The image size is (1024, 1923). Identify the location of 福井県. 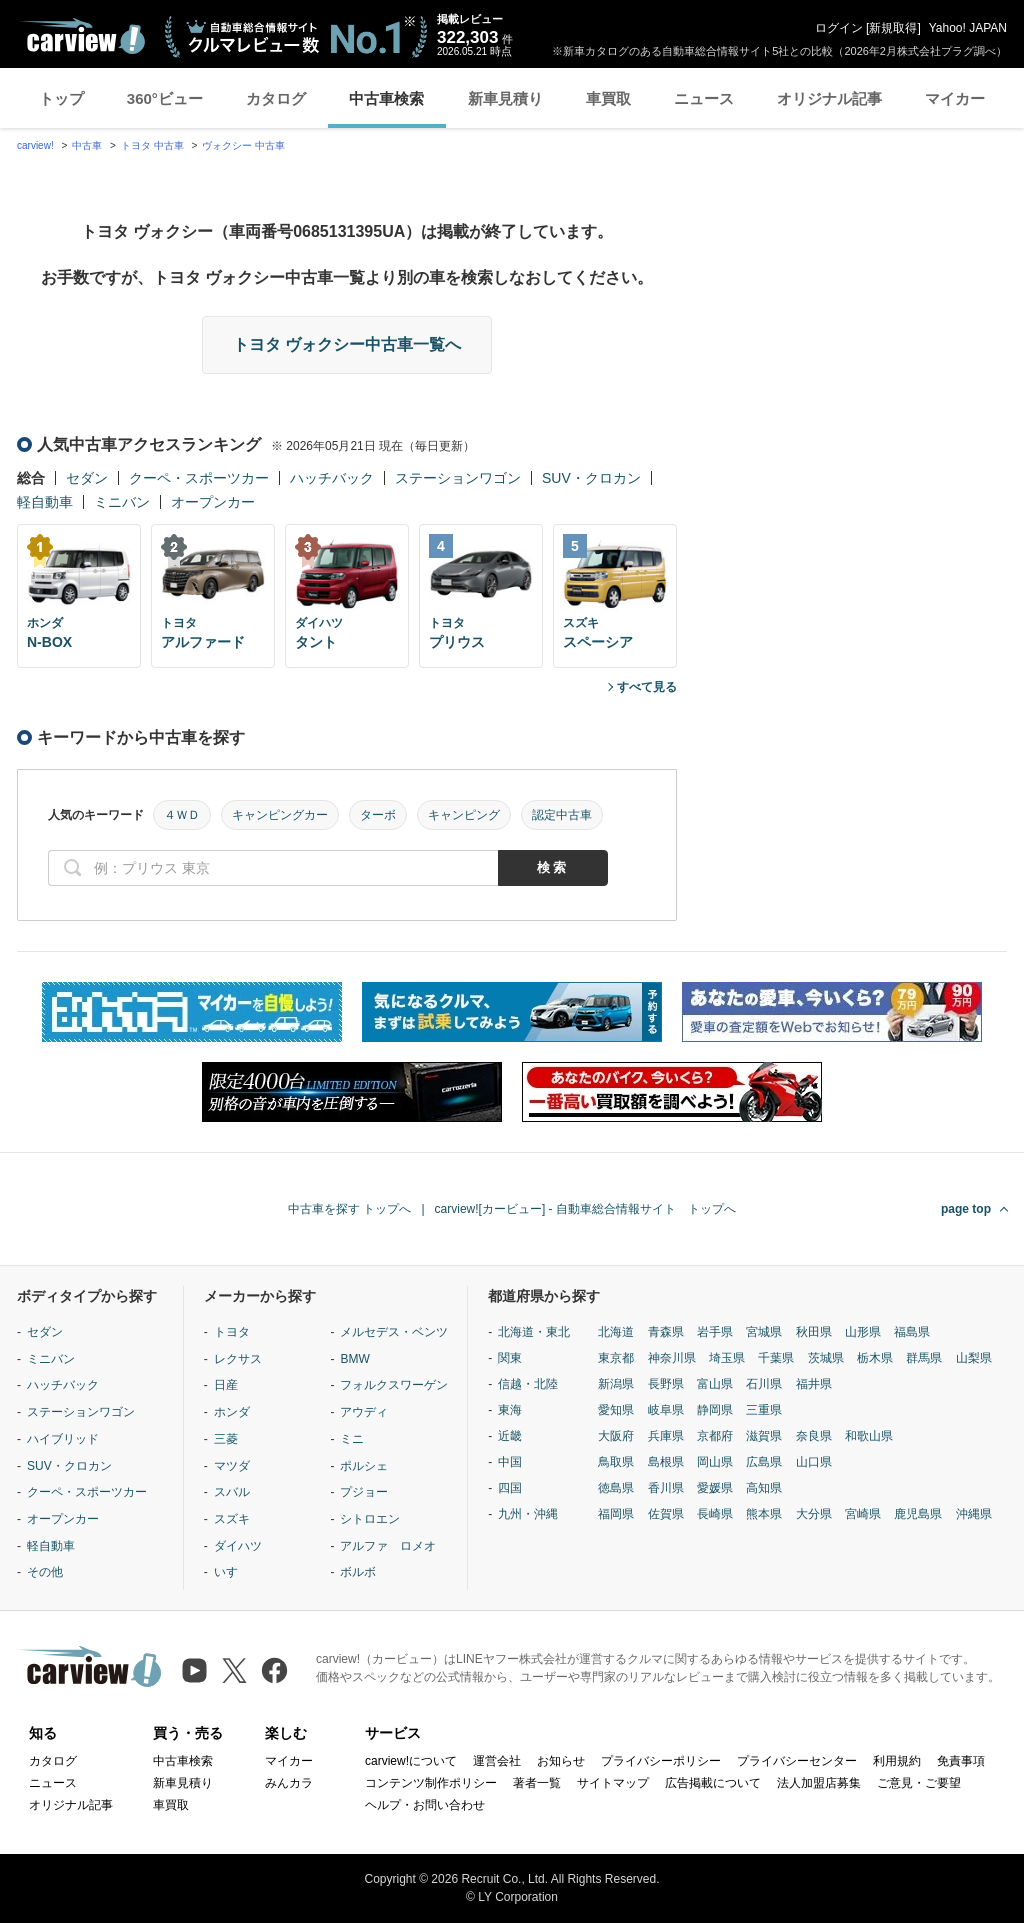
(814, 1384).